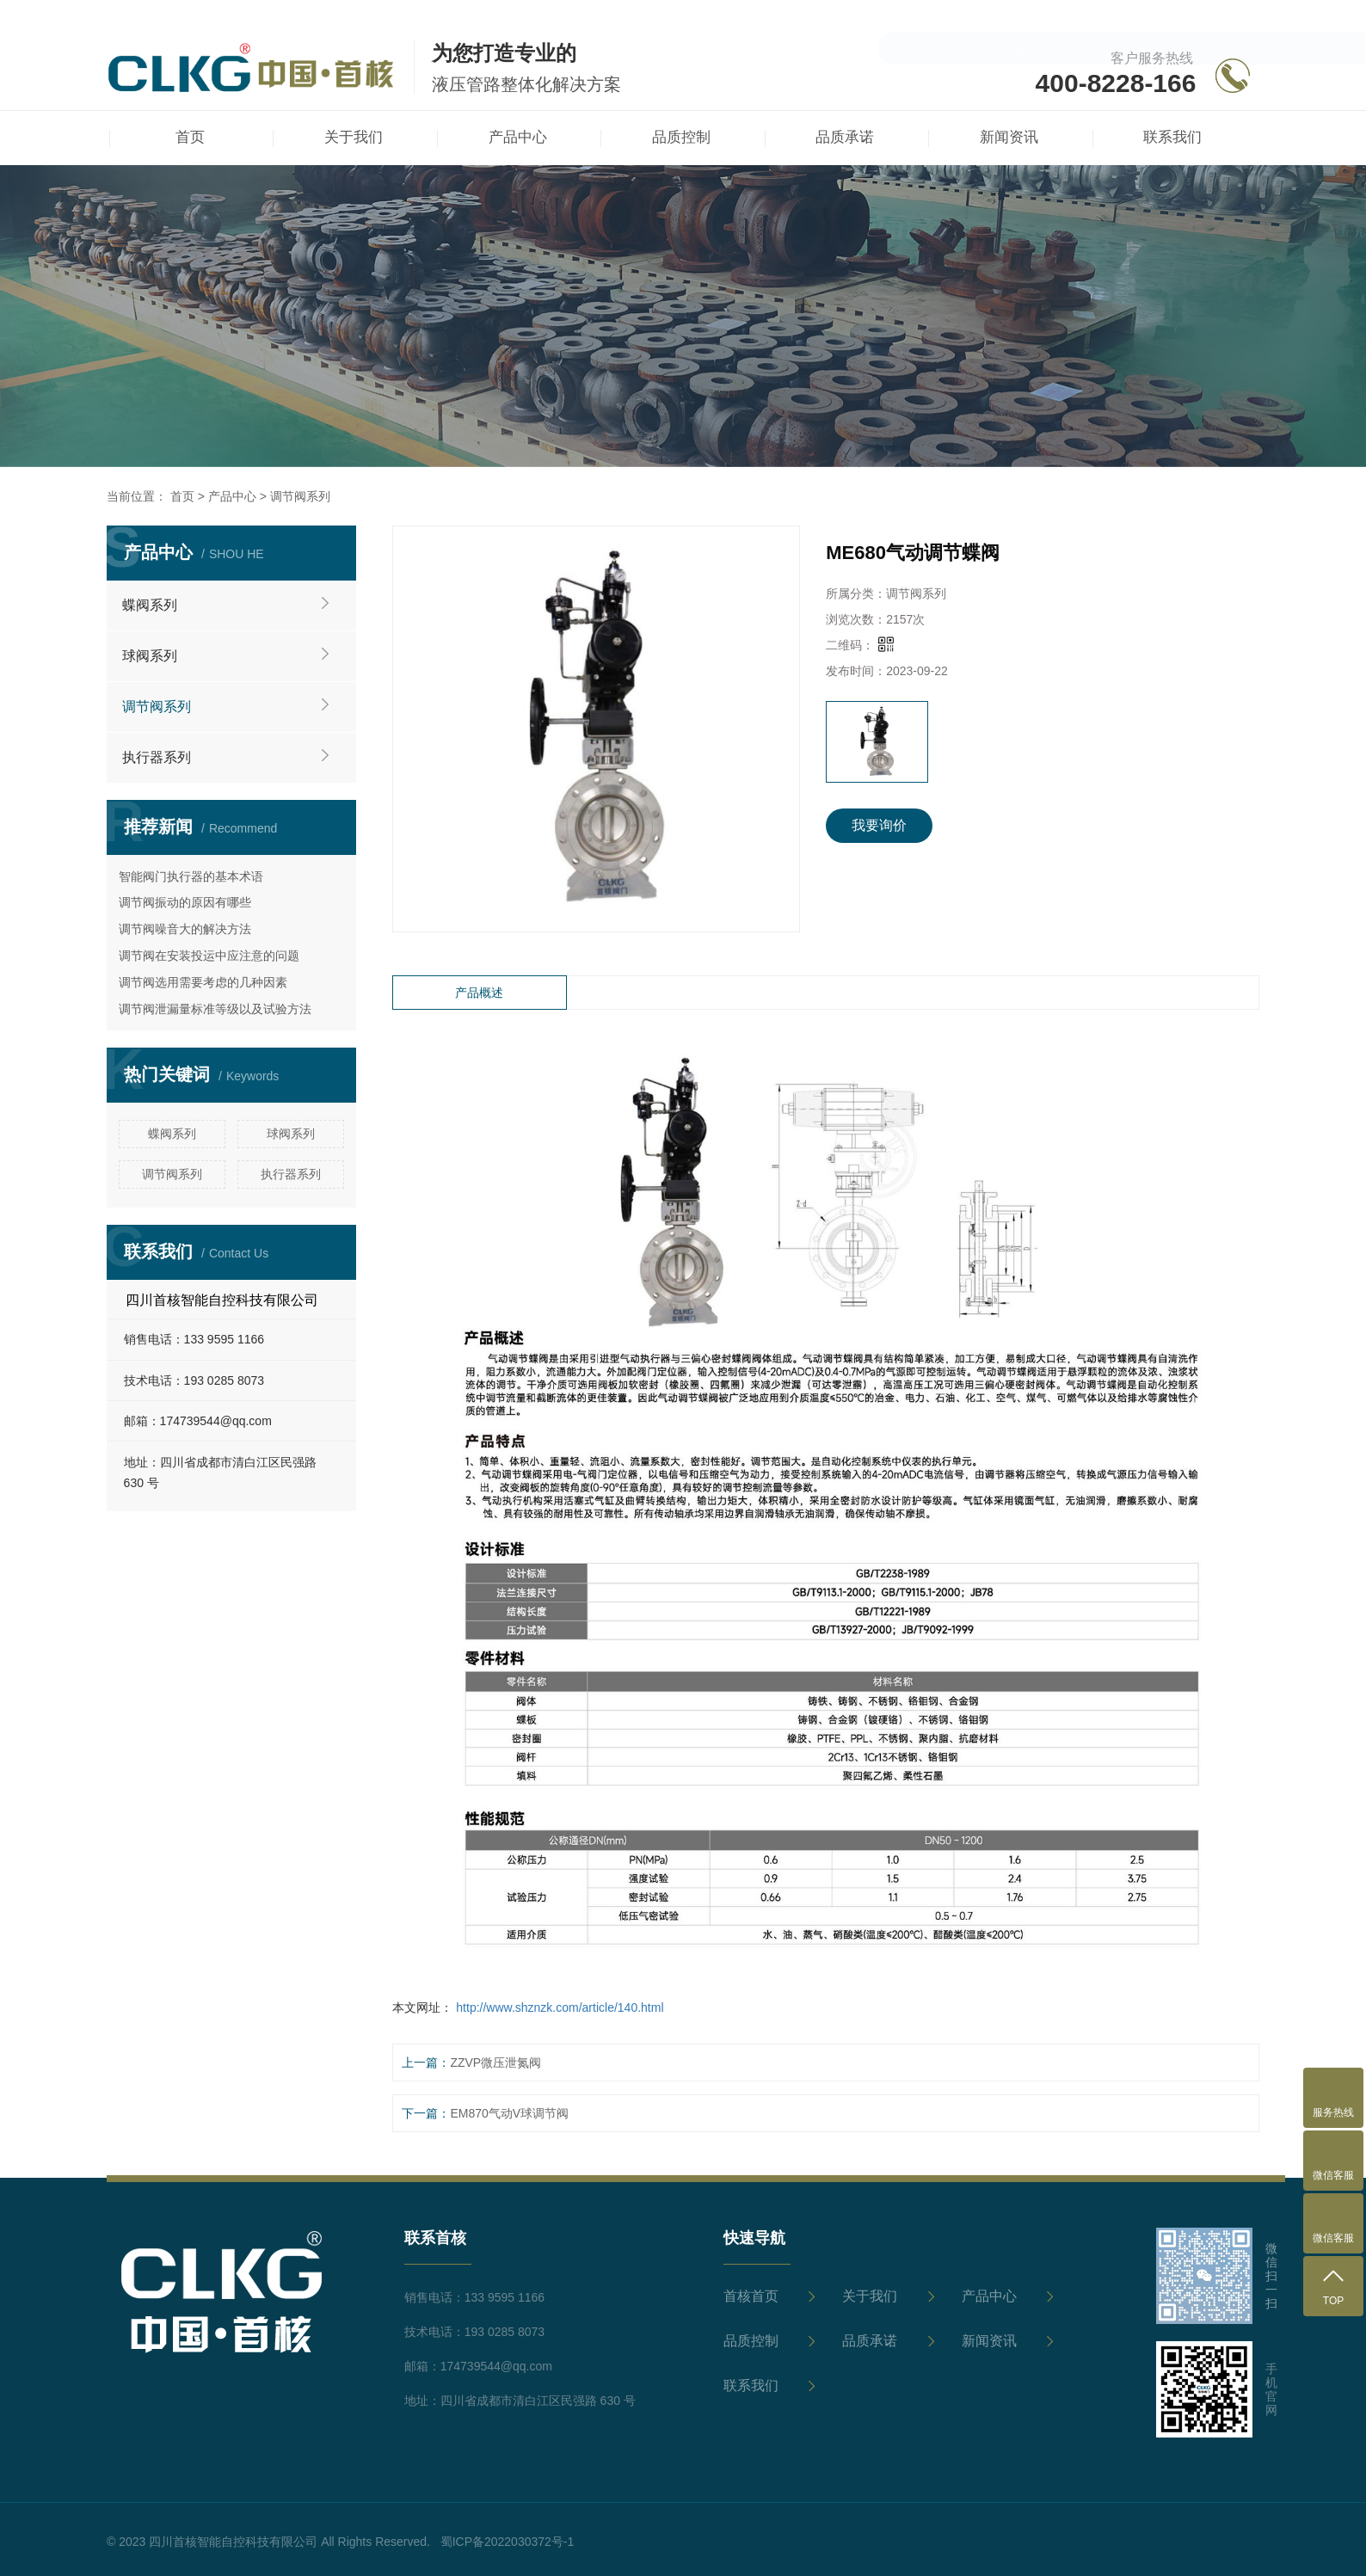  What do you see at coordinates (750, 2385) in the screenshot?
I see `联系我们` at bounding box center [750, 2385].